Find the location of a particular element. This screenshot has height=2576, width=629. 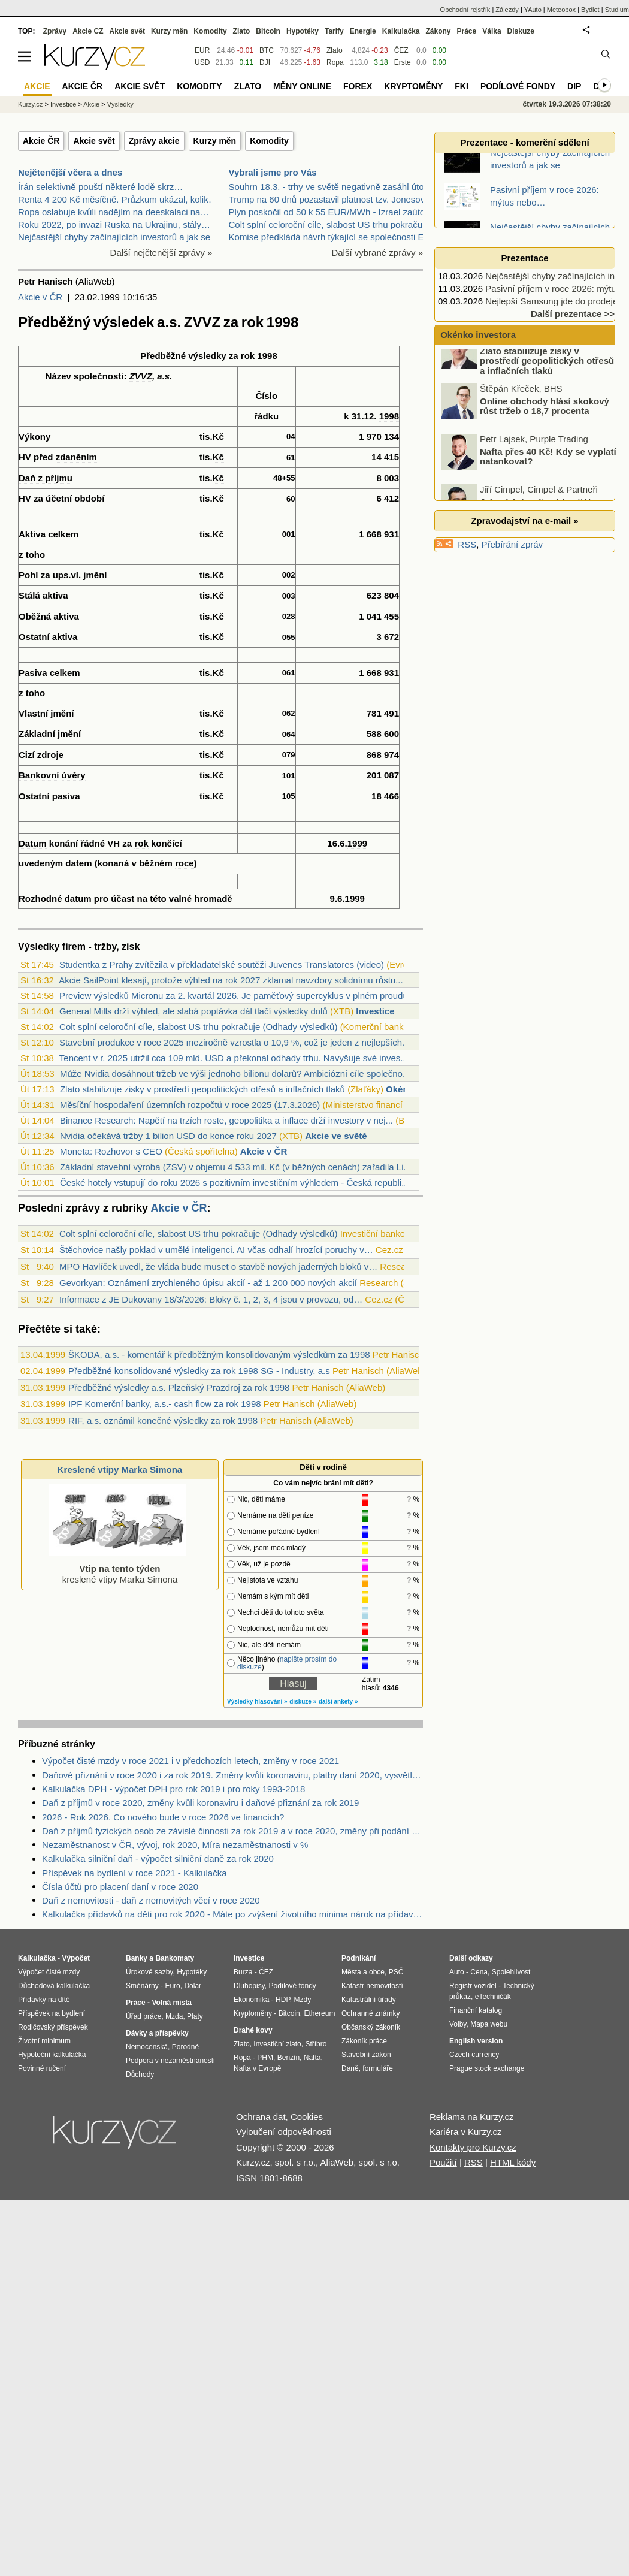

Preview výsledků Micronu za 2. kvartál 2026. Je paměťový supercyklus v plném proudu? is located at coordinates (236, 995).